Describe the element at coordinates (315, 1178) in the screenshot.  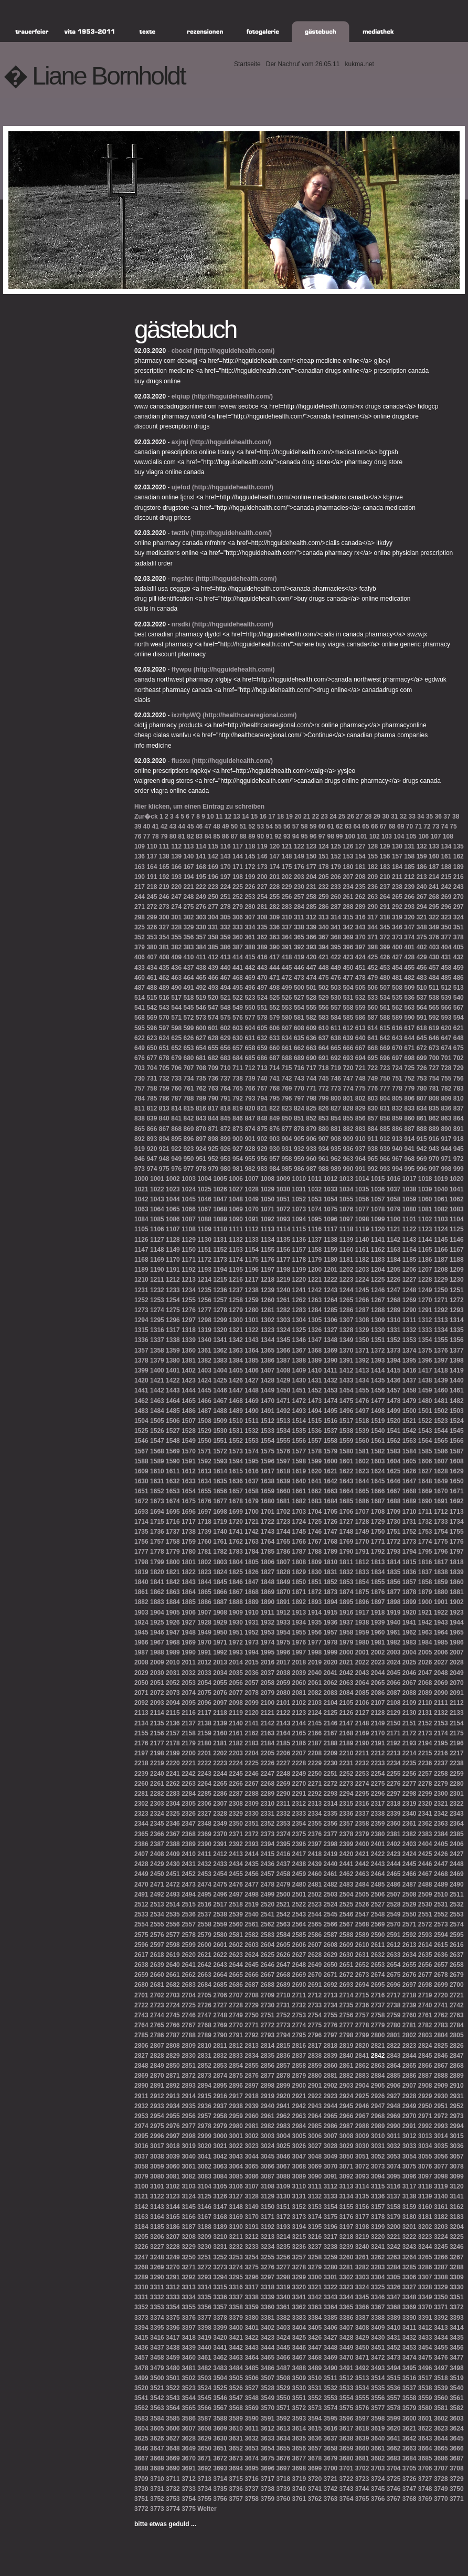
I see `1011` at that location.